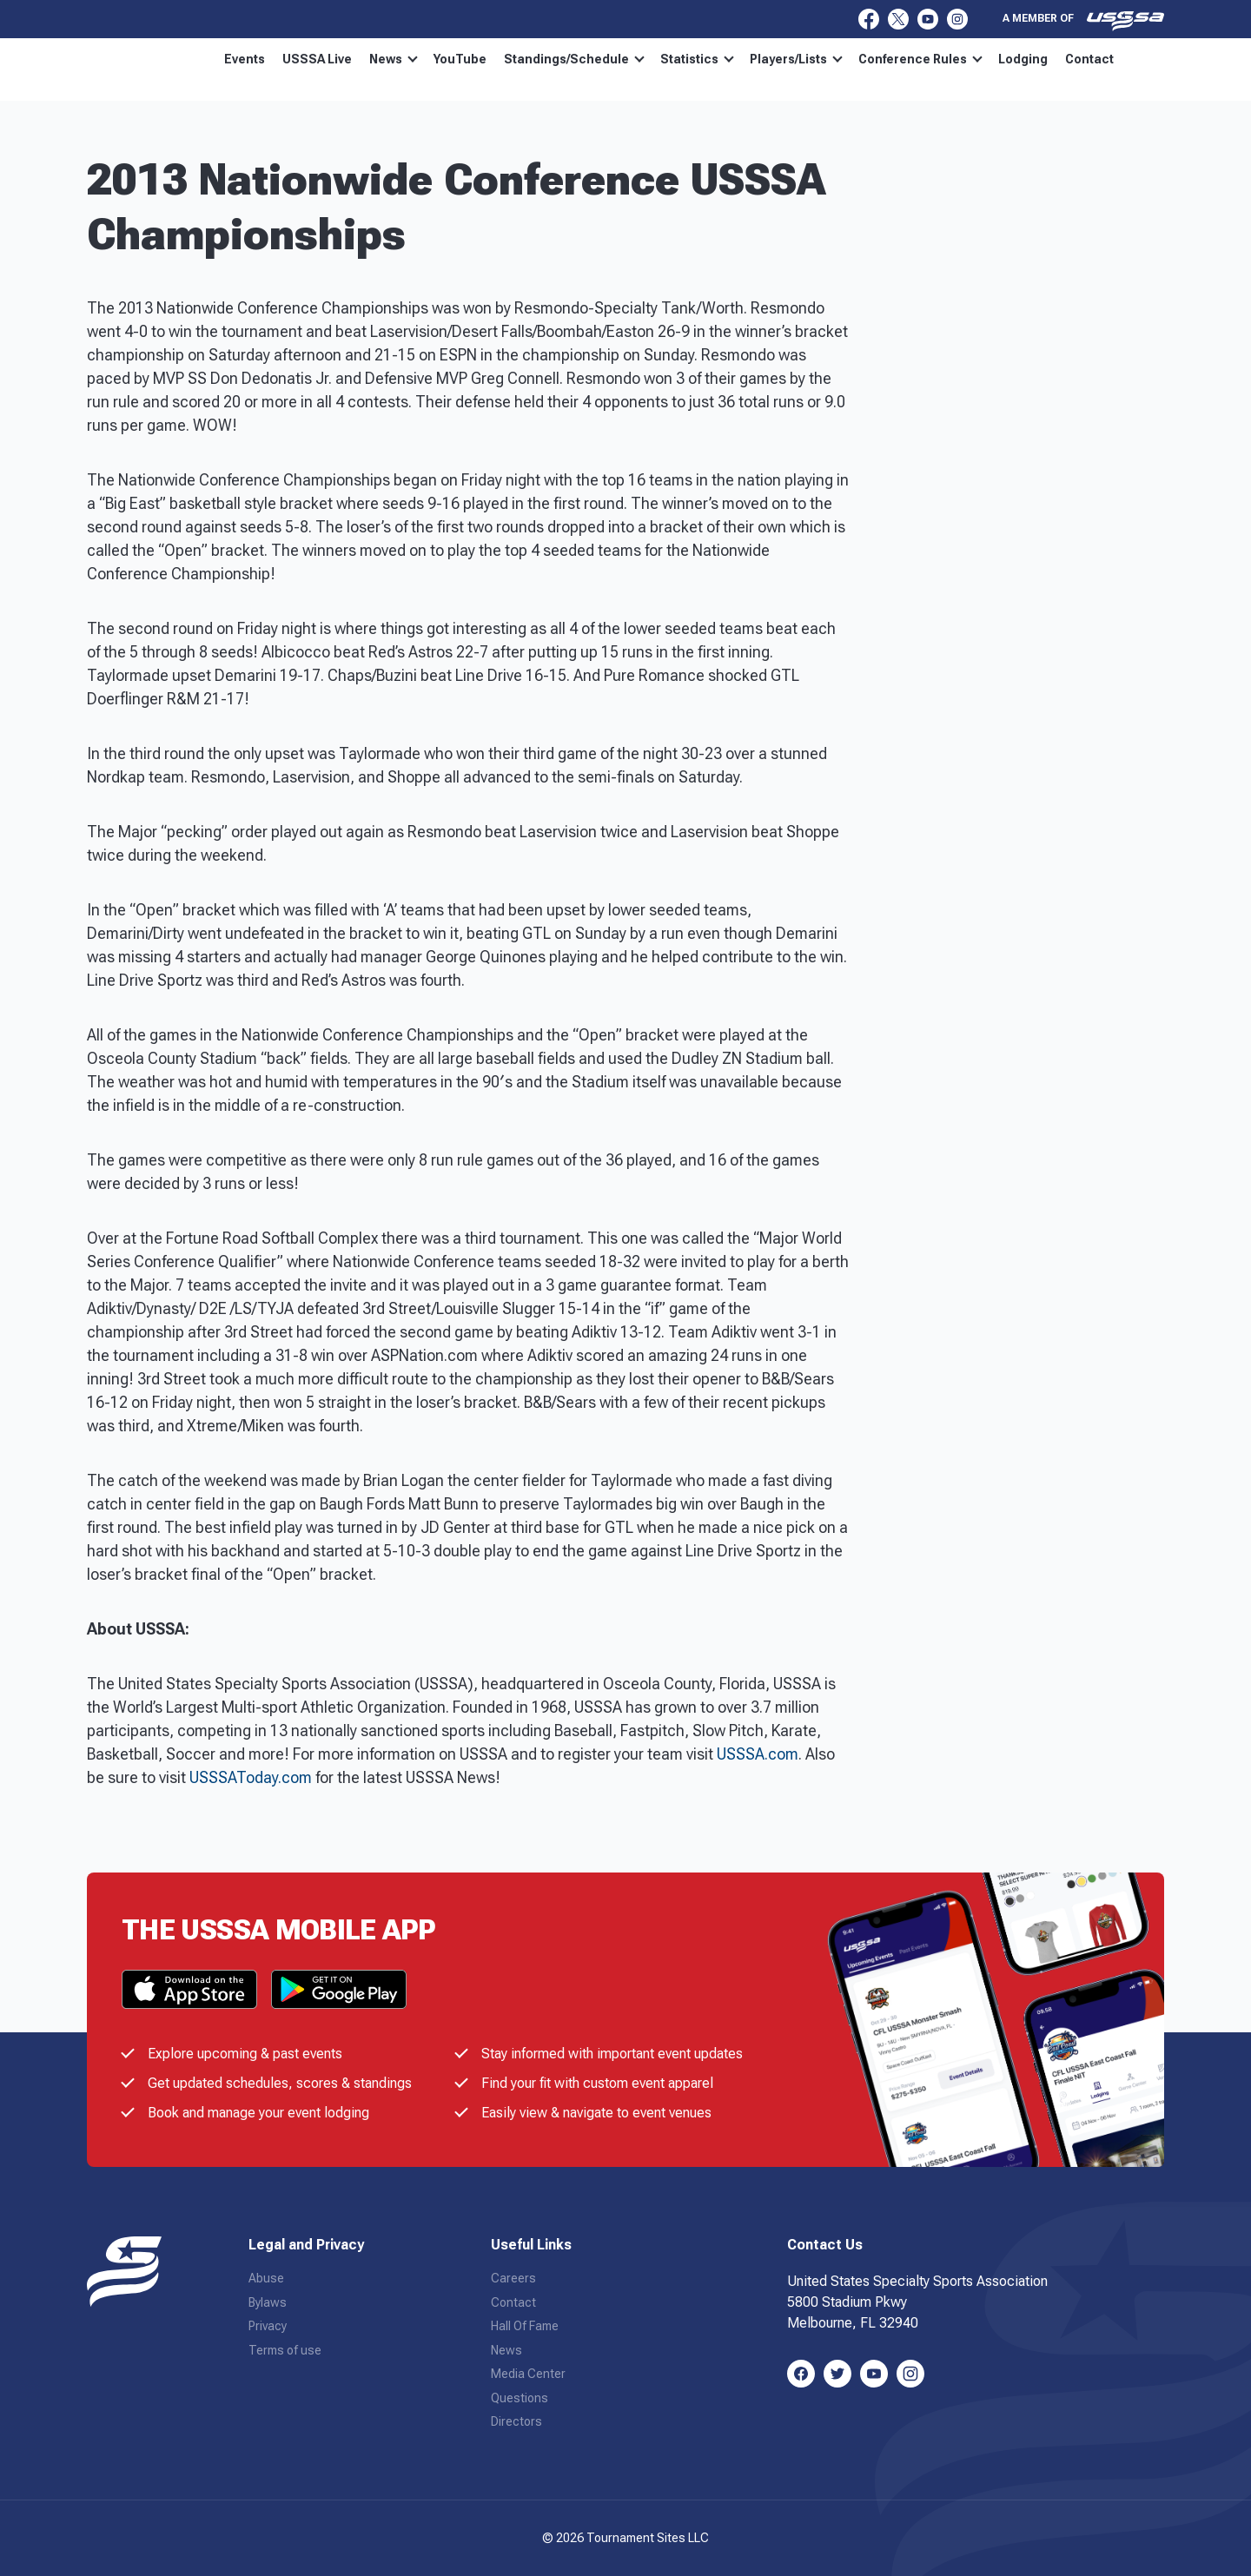 The height and width of the screenshot is (2576, 1251). Describe the element at coordinates (796, 59) in the screenshot. I see `Players/Lists` at that location.